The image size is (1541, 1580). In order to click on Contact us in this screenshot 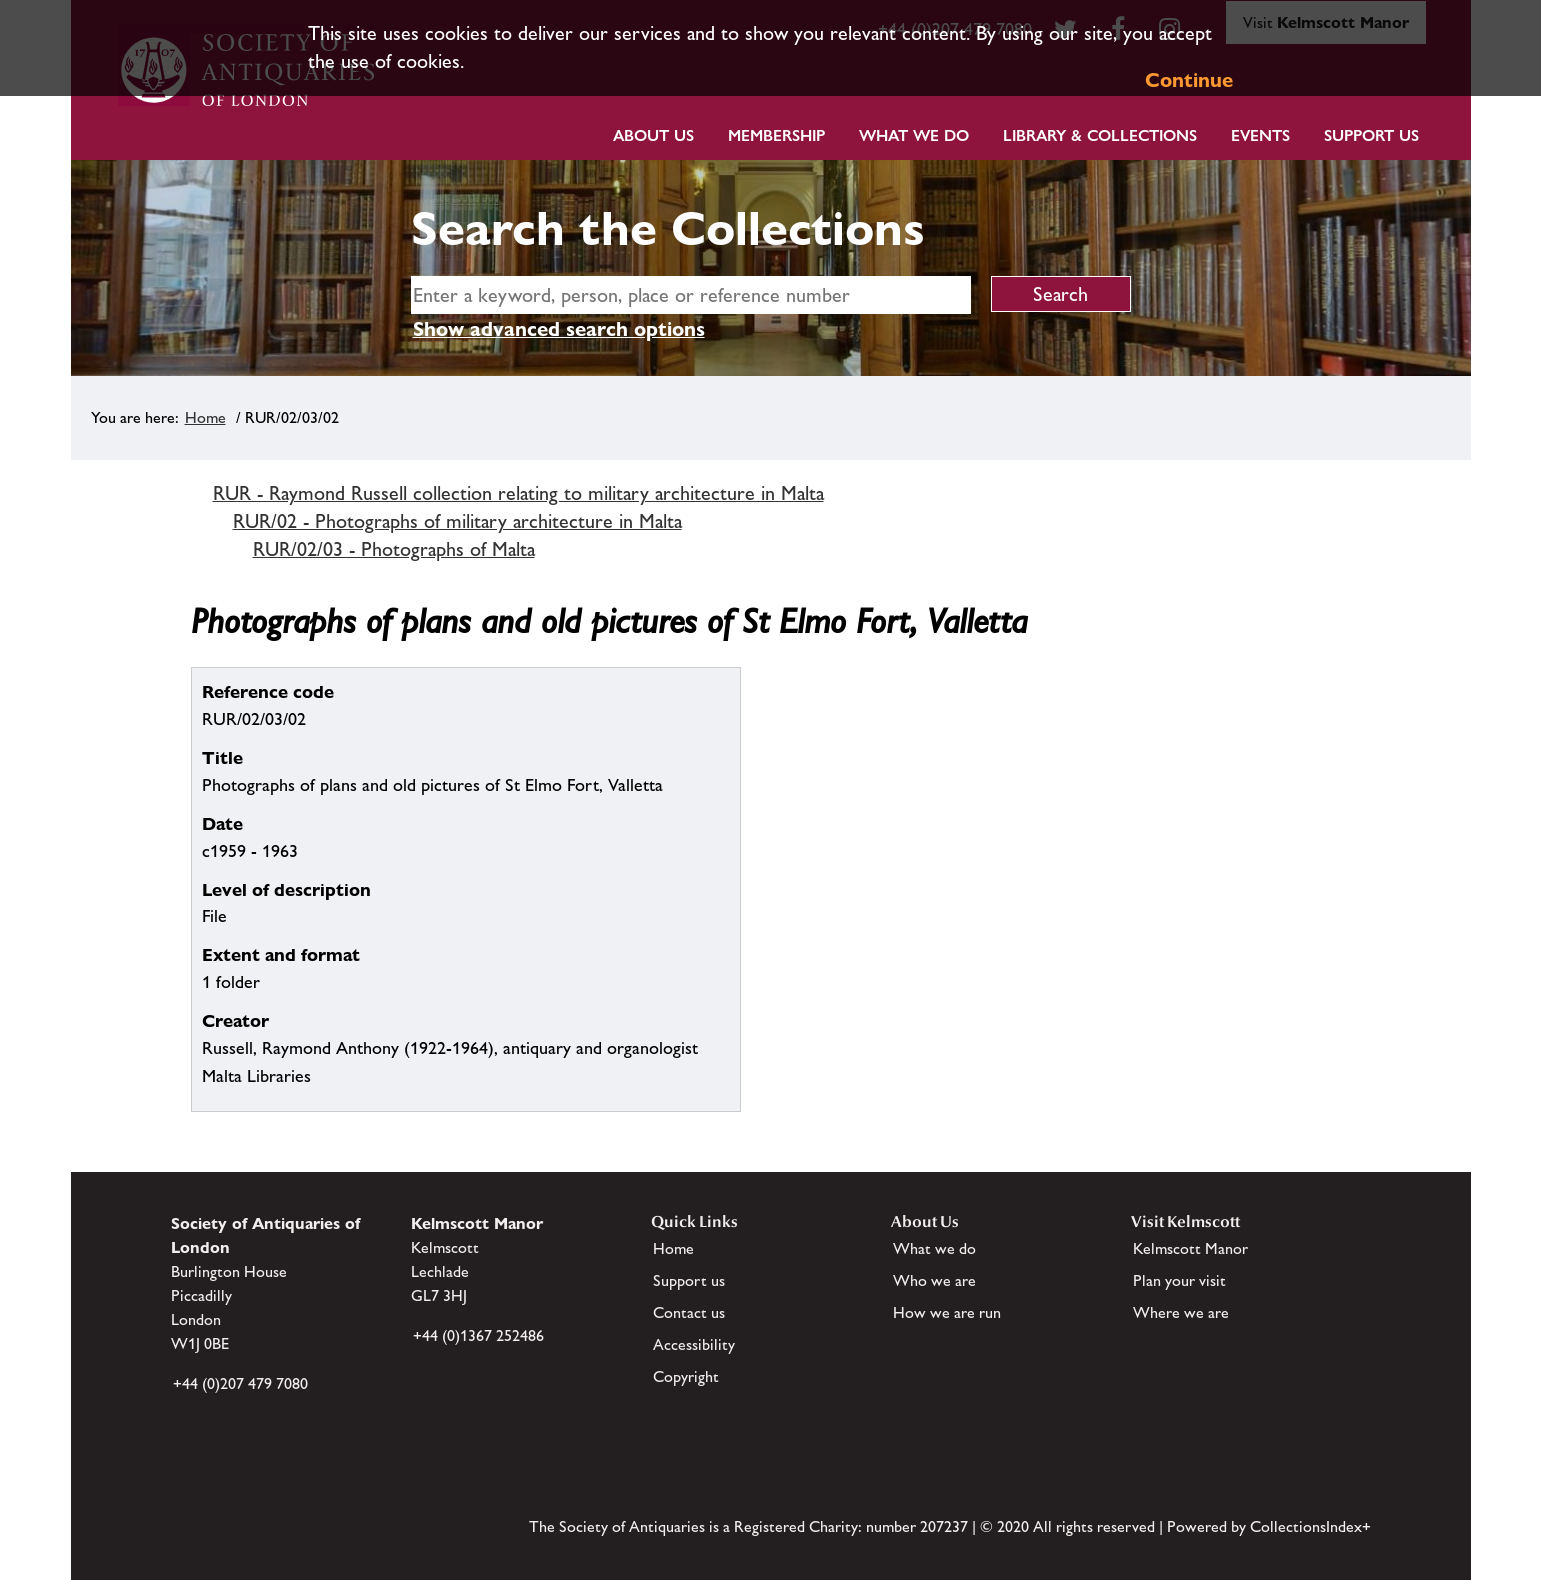, I will do `click(689, 1312)`.